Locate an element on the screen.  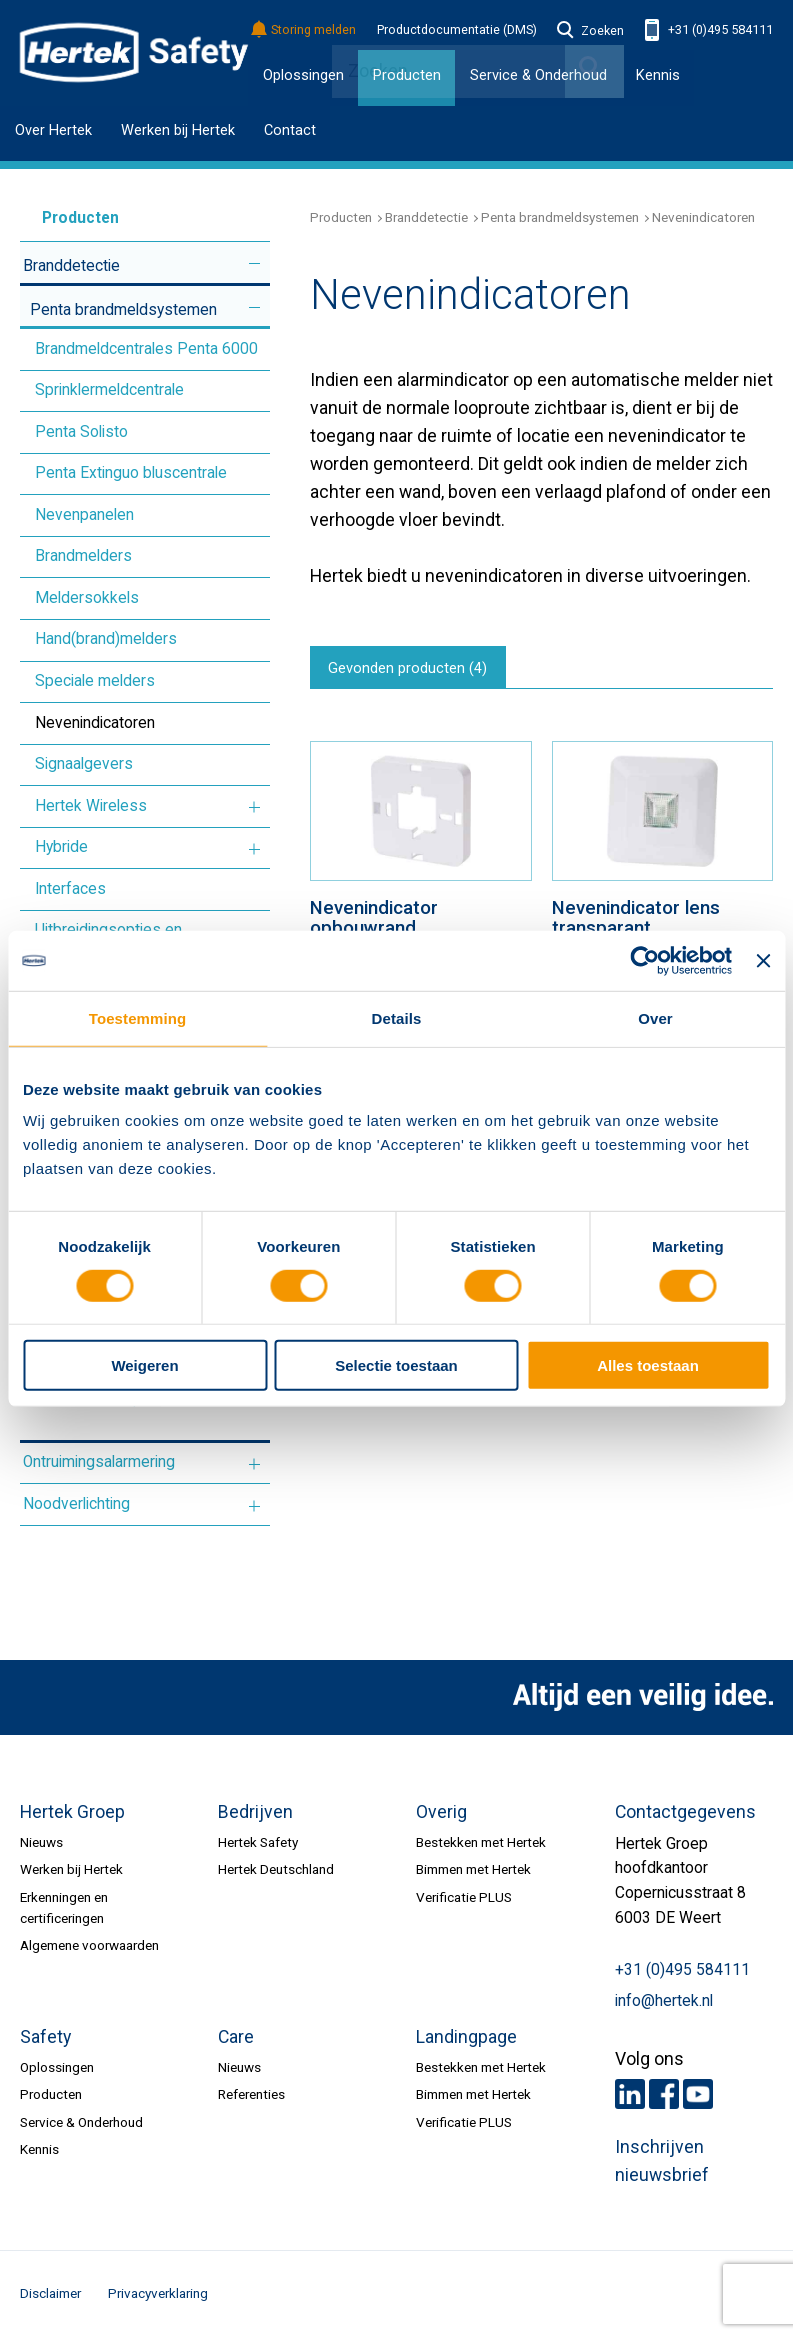
Over Hertek is located at coordinates (53, 130).